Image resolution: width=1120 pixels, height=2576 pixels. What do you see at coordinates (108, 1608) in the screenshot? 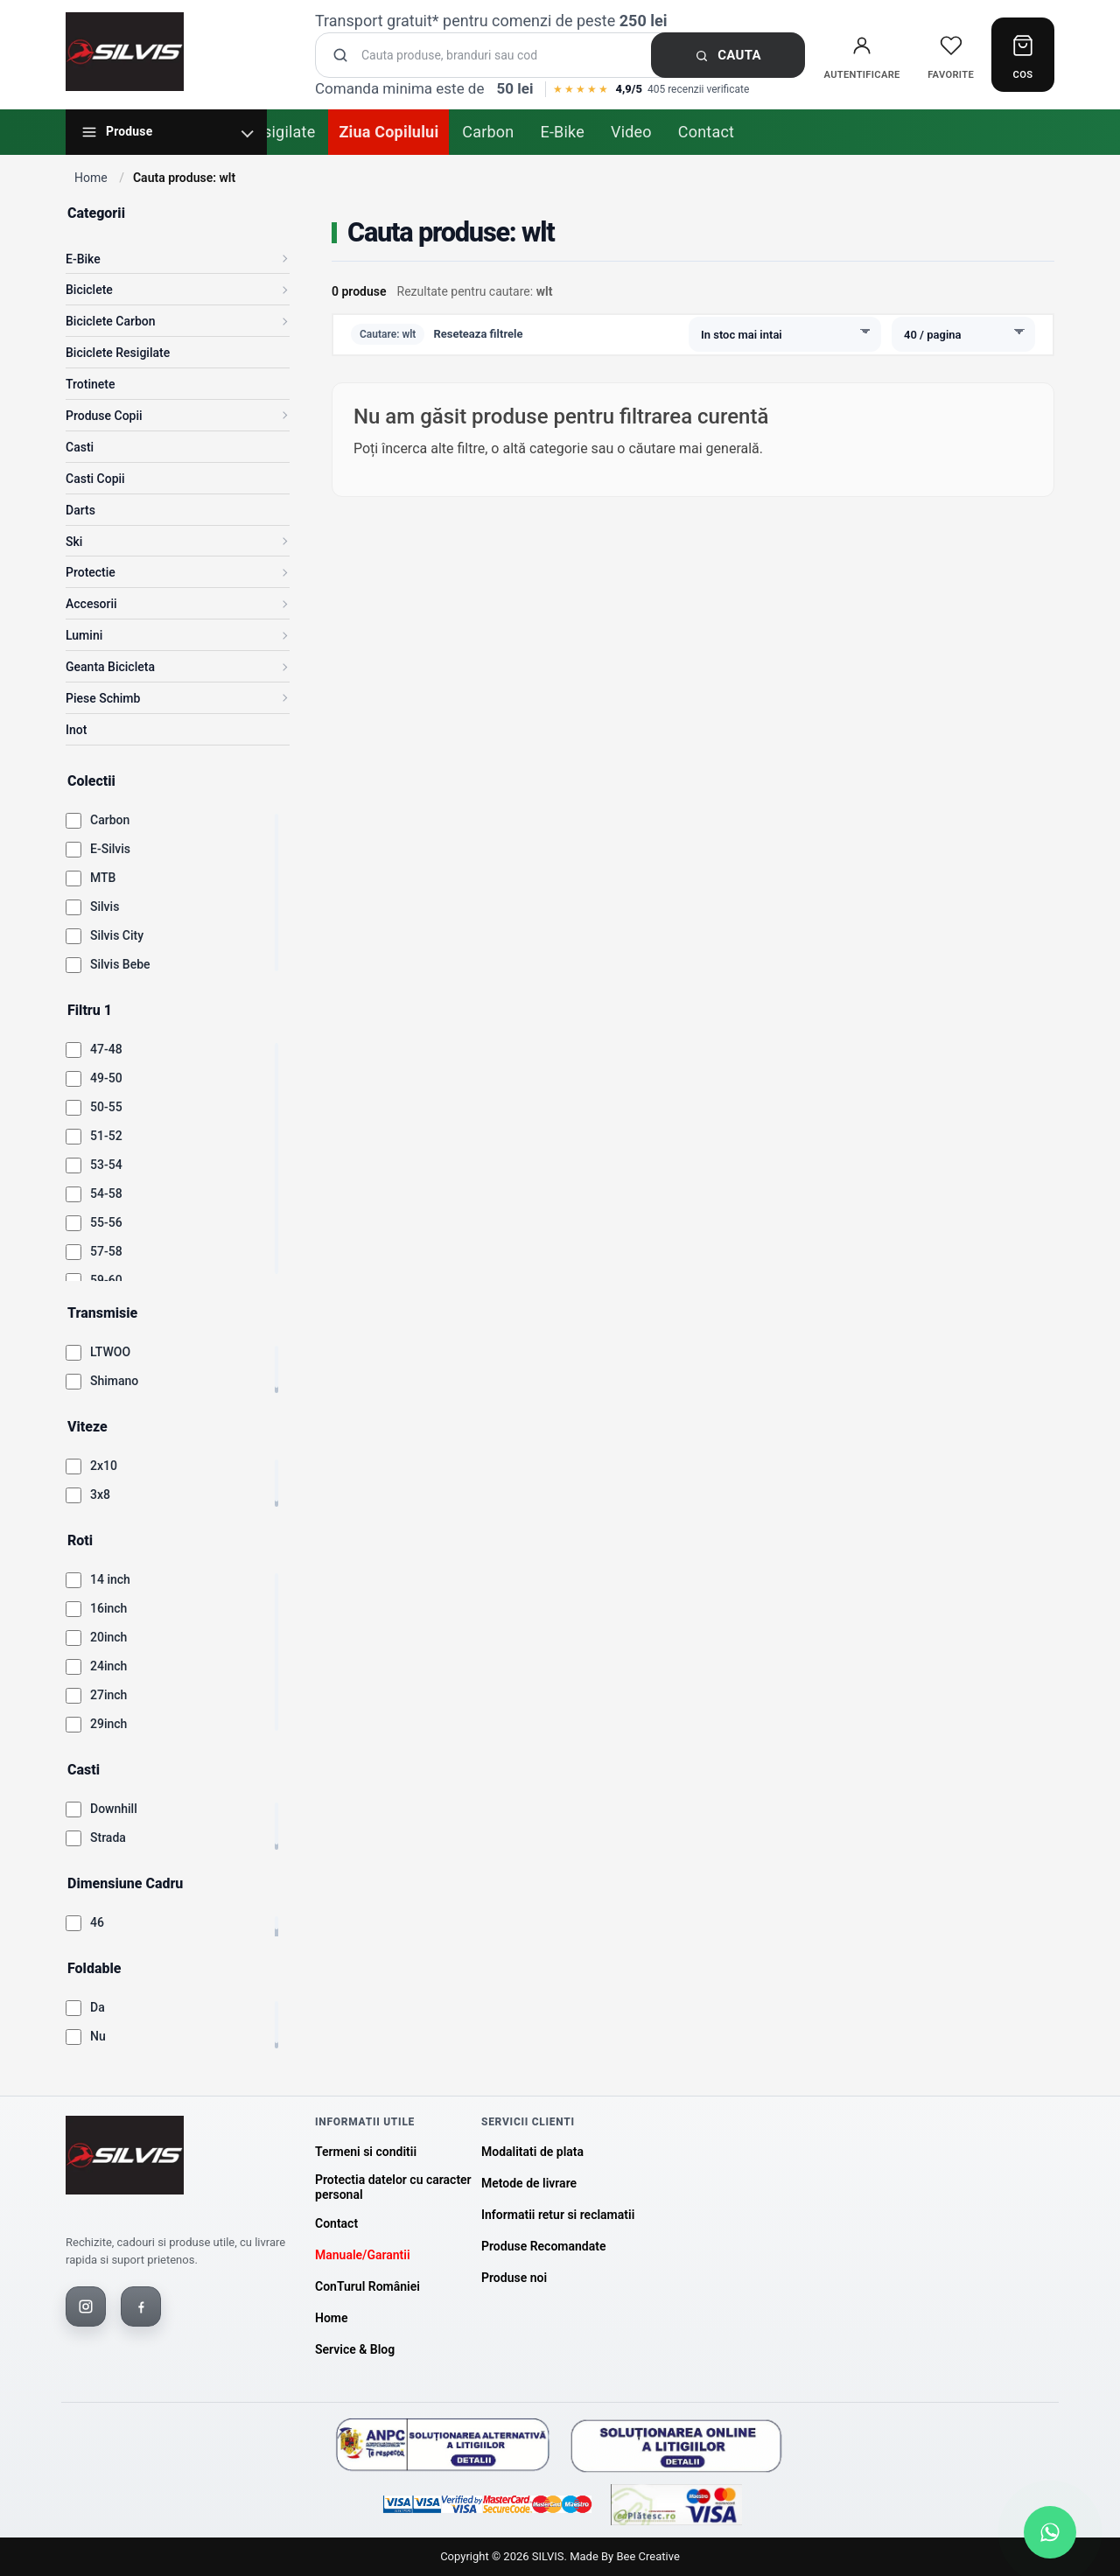
I see `16inch` at bounding box center [108, 1608].